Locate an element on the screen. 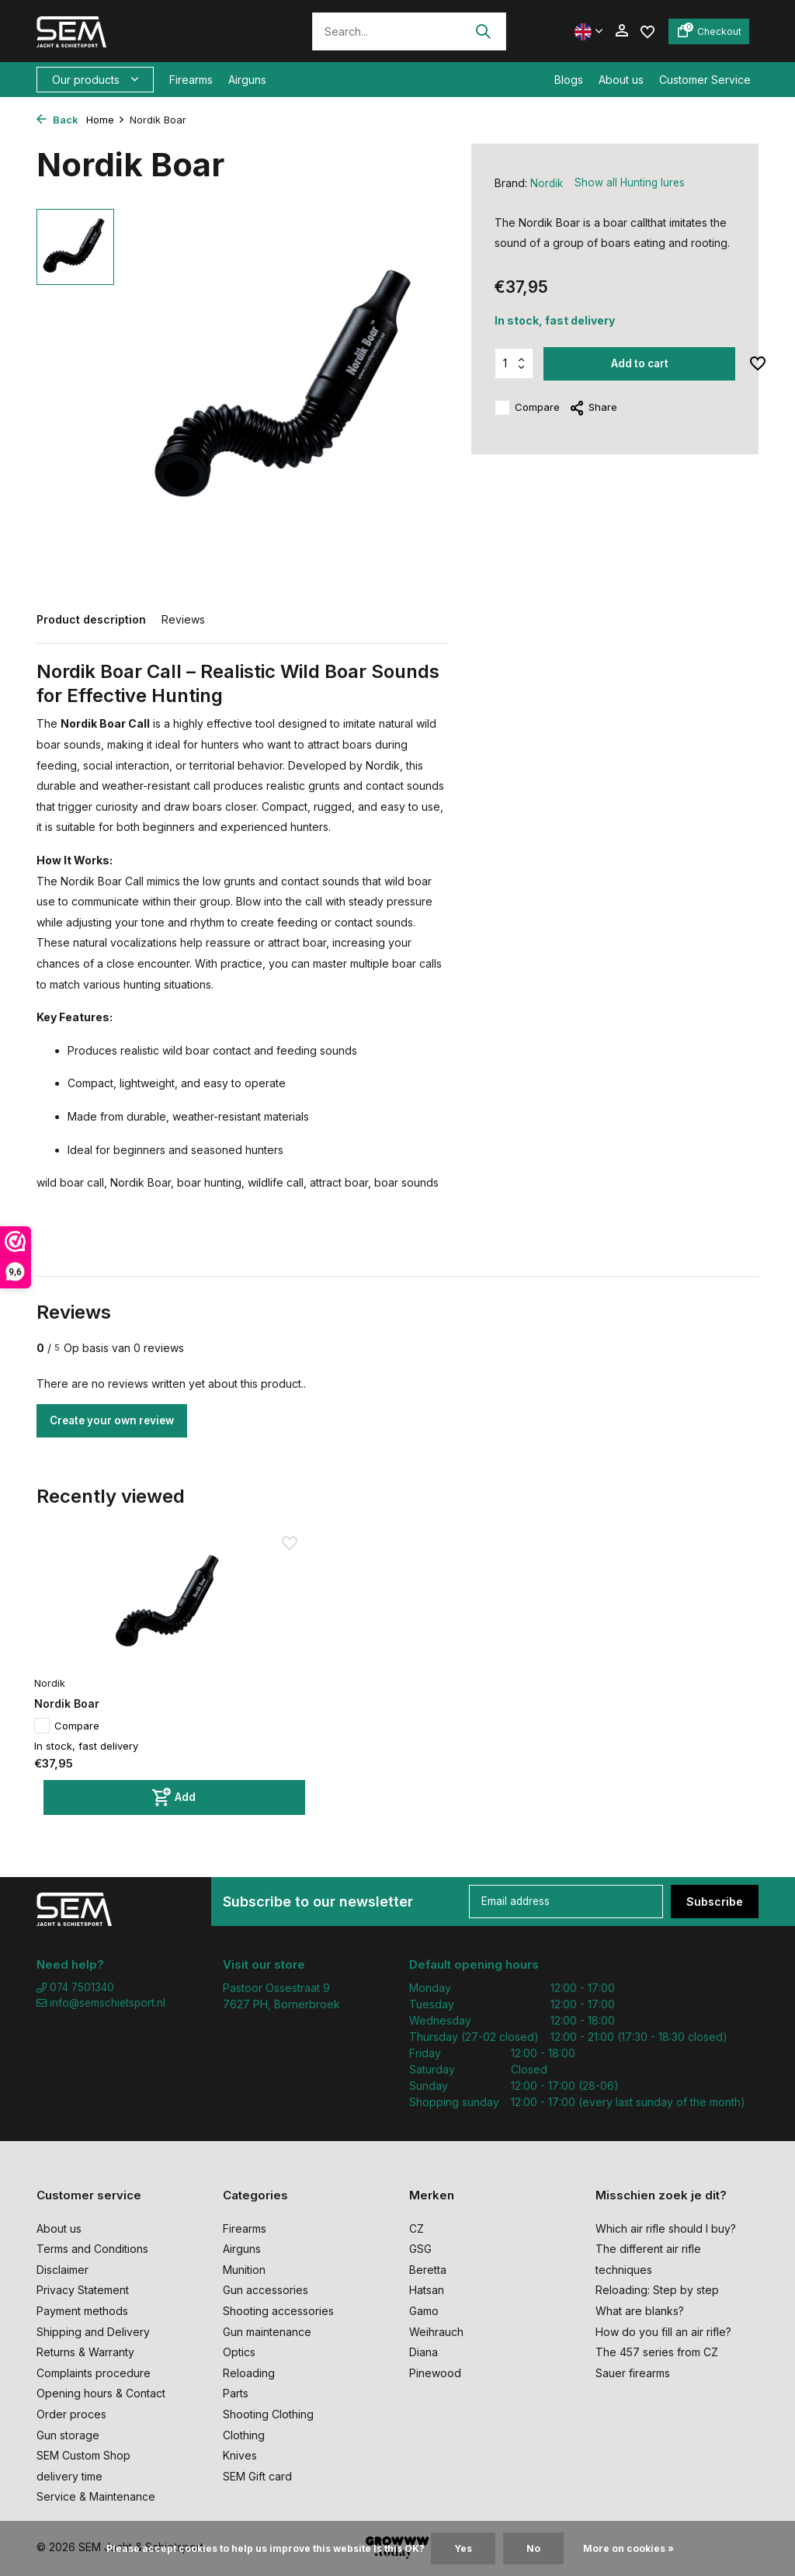 This screenshot has height=2576, width=795. Knives is located at coordinates (240, 2455).